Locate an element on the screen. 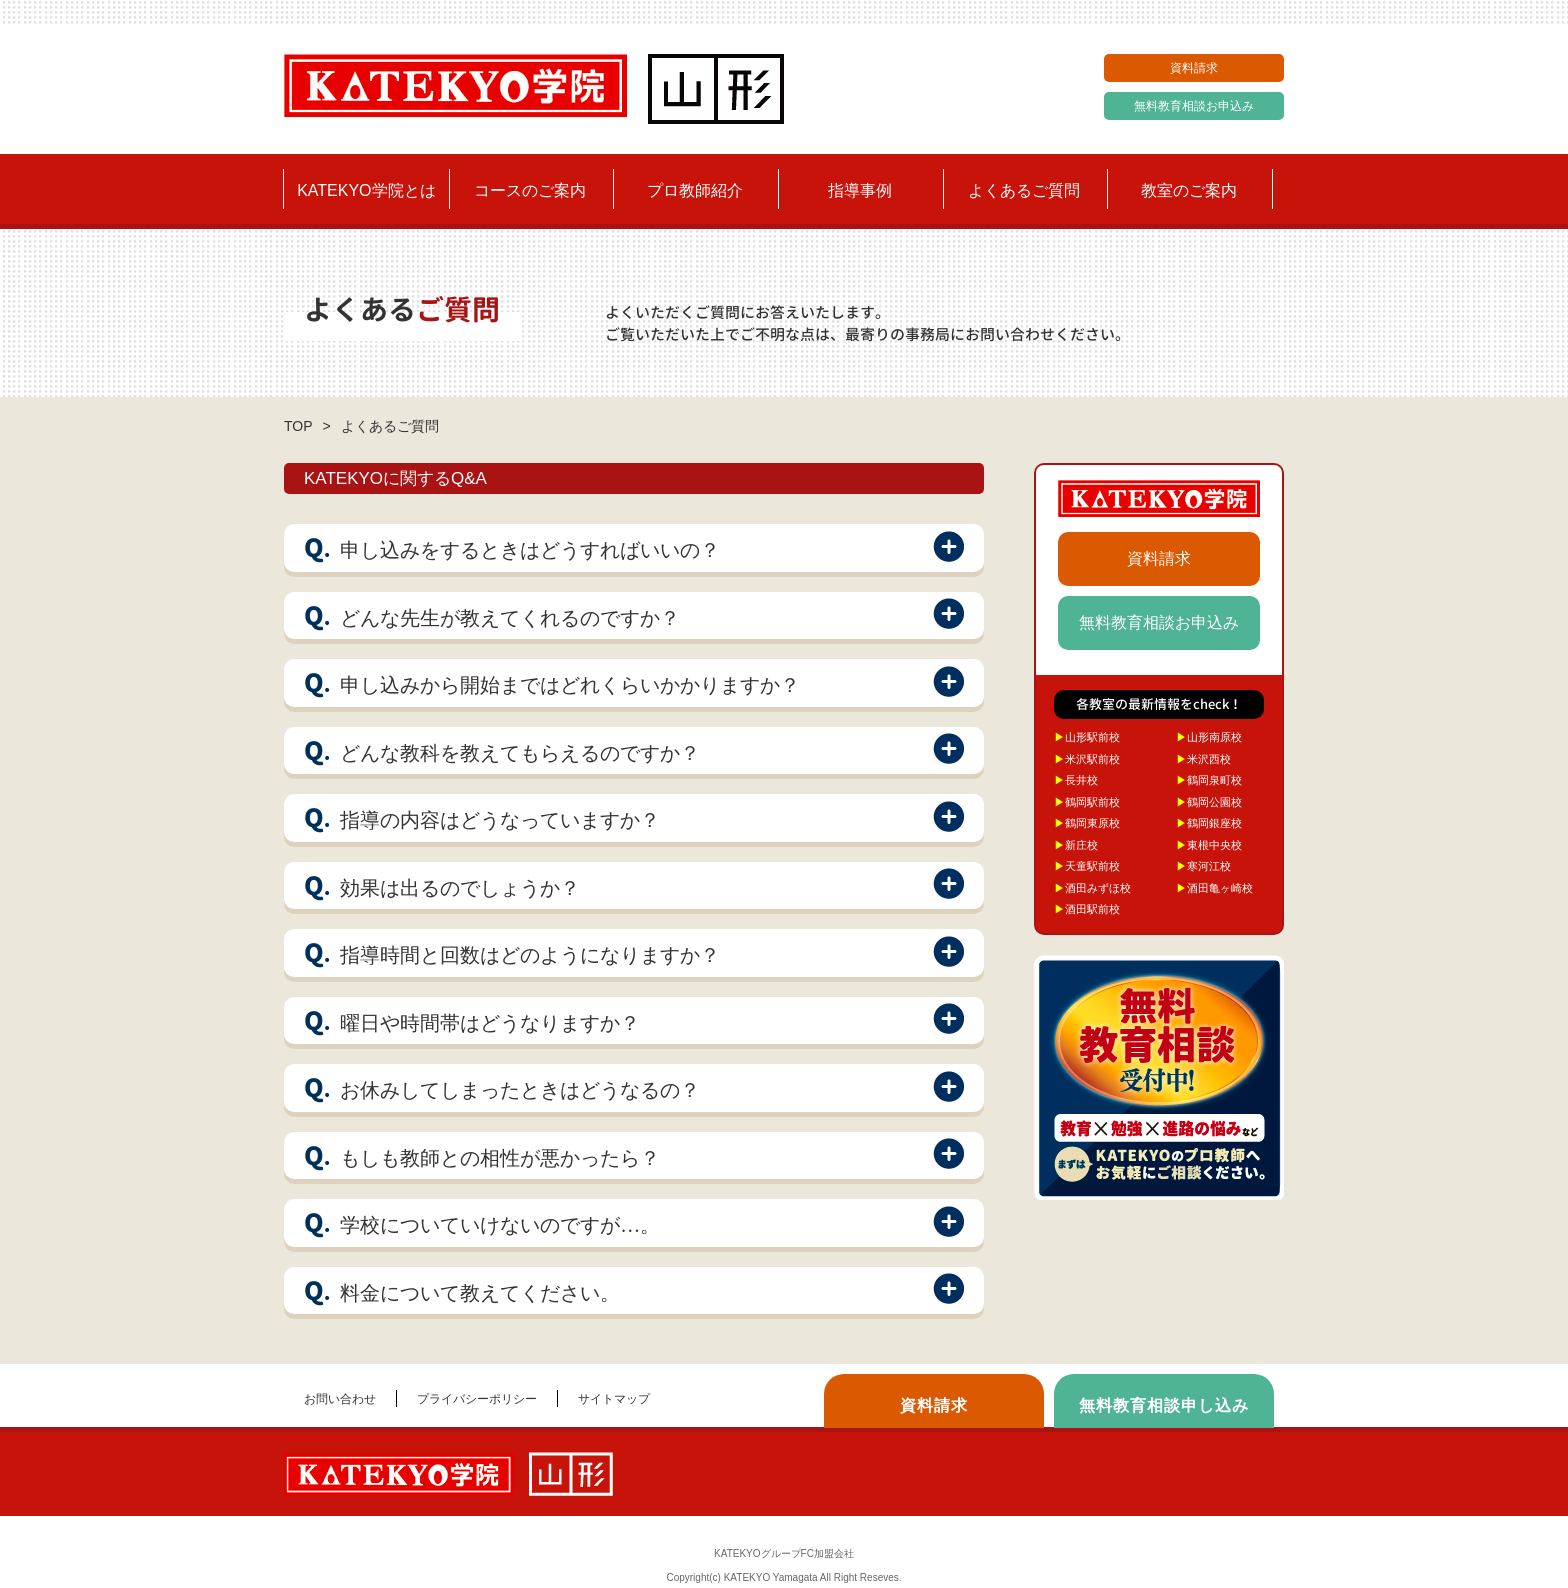 This screenshot has width=1568, height=1588. 指導事例 is located at coordinates (860, 190).